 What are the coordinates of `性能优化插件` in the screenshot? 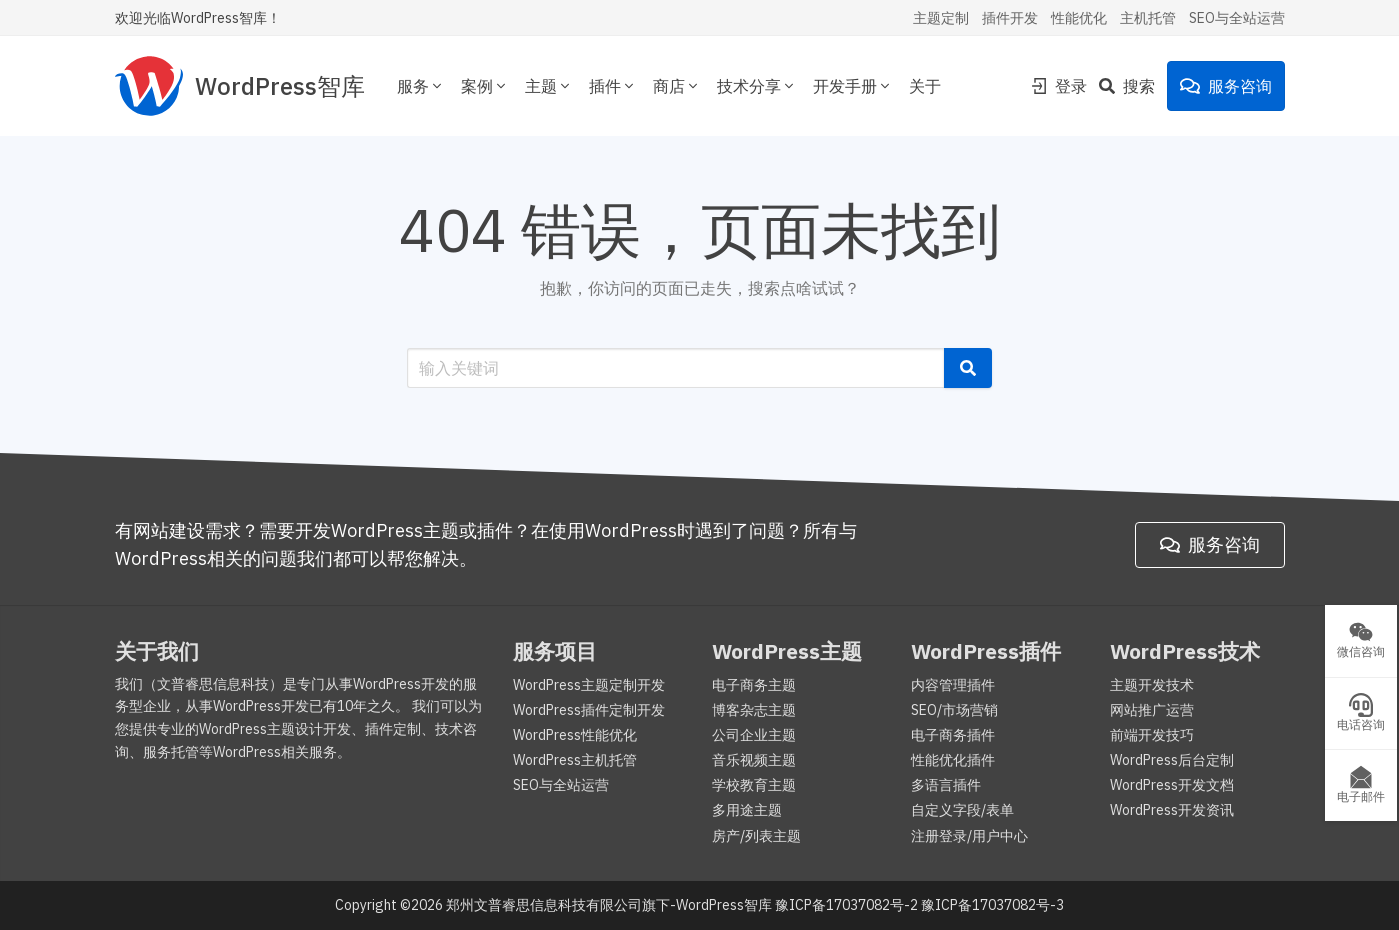 It's located at (953, 760).